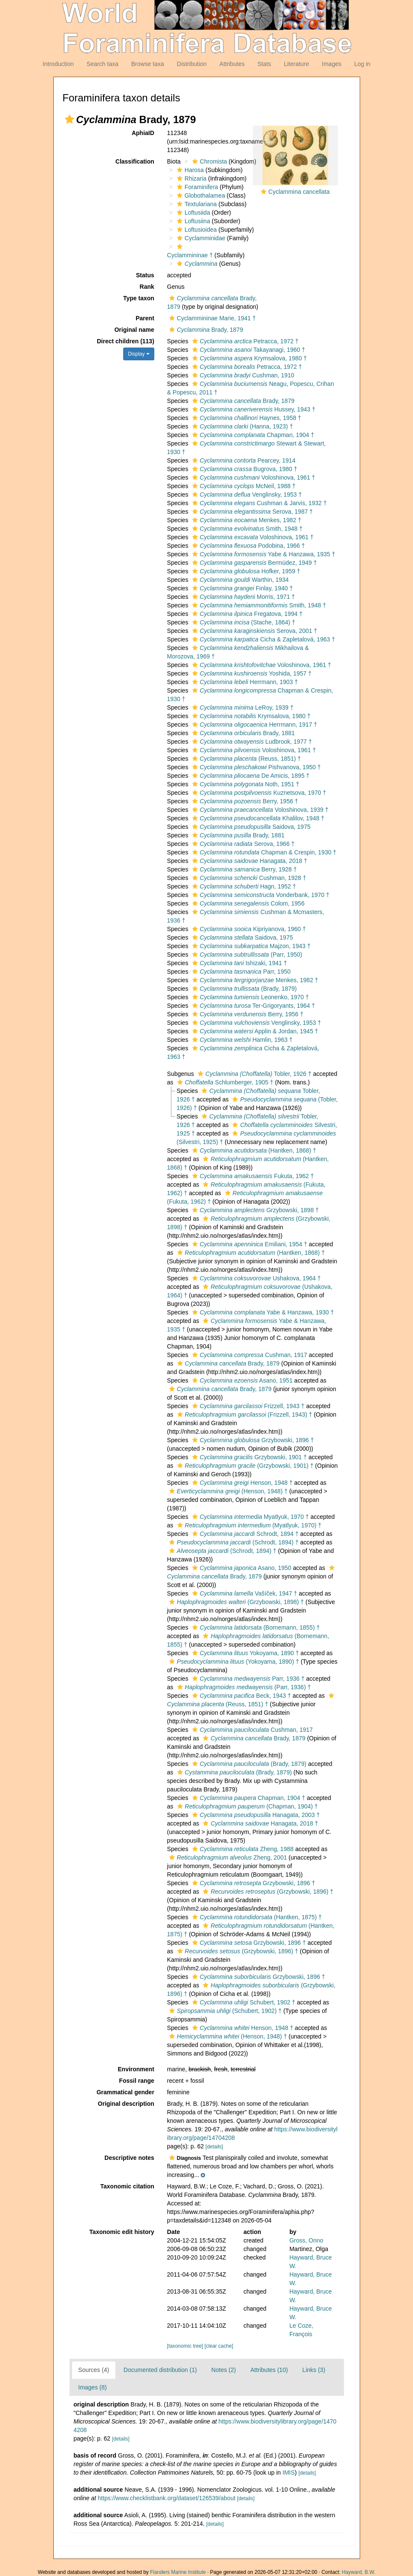  What do you see at coordinates (200, 238) in the screenshot?
I see `Cyclamminidae` at bounding box center [200, 238].